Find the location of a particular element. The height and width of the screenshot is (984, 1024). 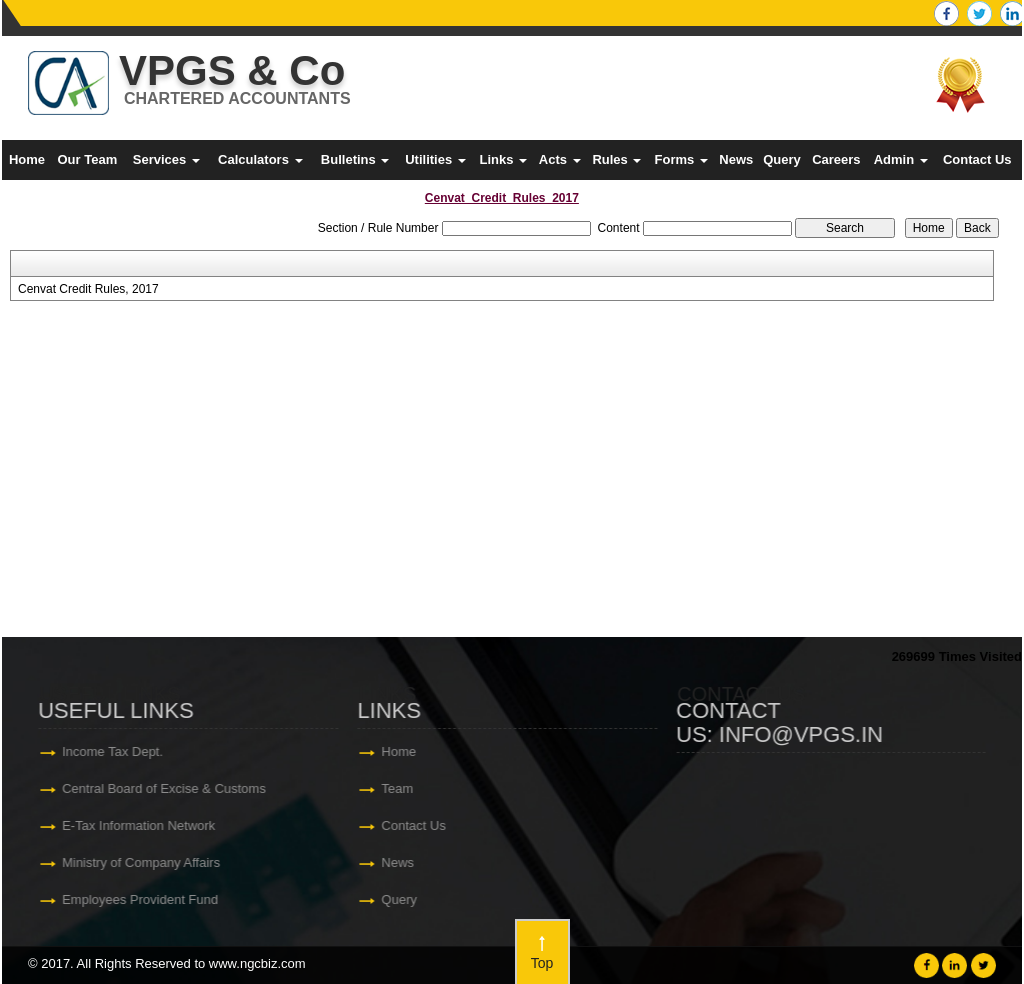

Employees Provident Fund is located at coordinates (142, 899).